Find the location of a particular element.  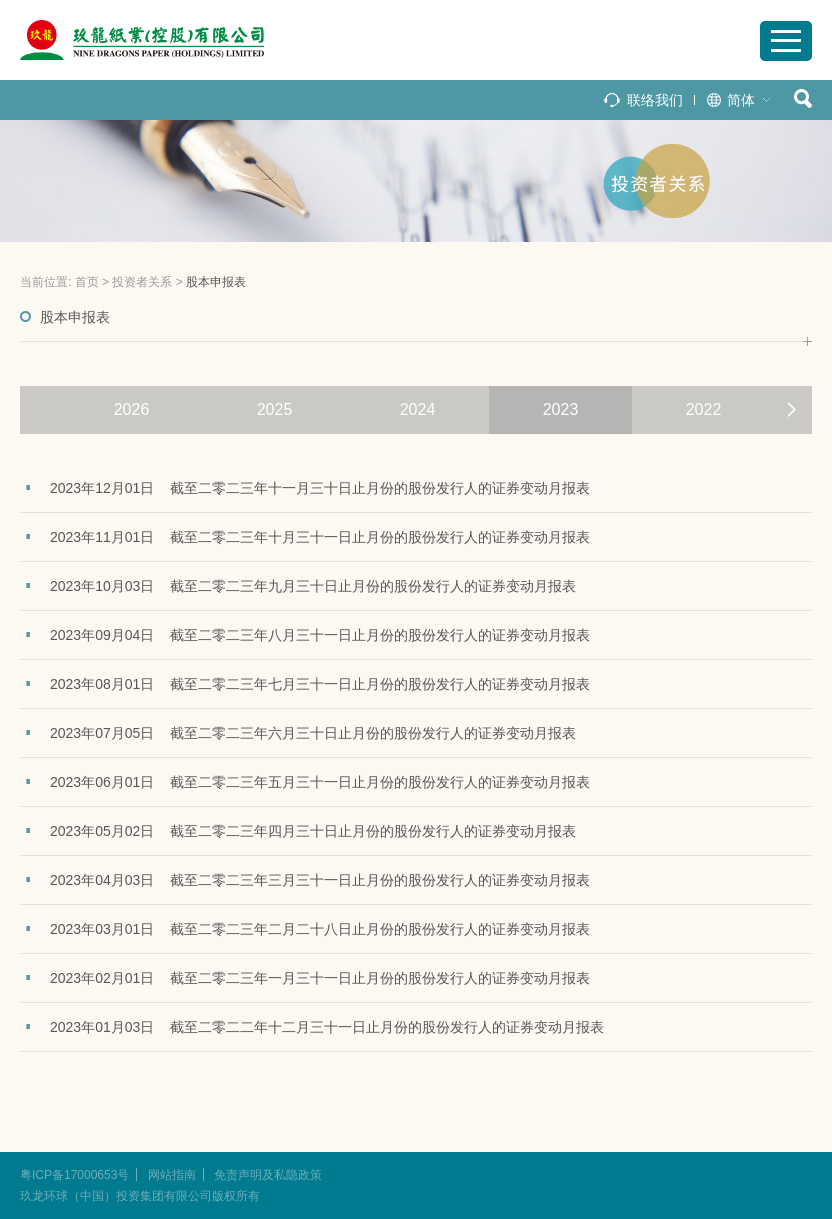

截至二零二三年八月三十一日止月份的股份发行人的证券变动月报表 is located at coordinates (380, 635).